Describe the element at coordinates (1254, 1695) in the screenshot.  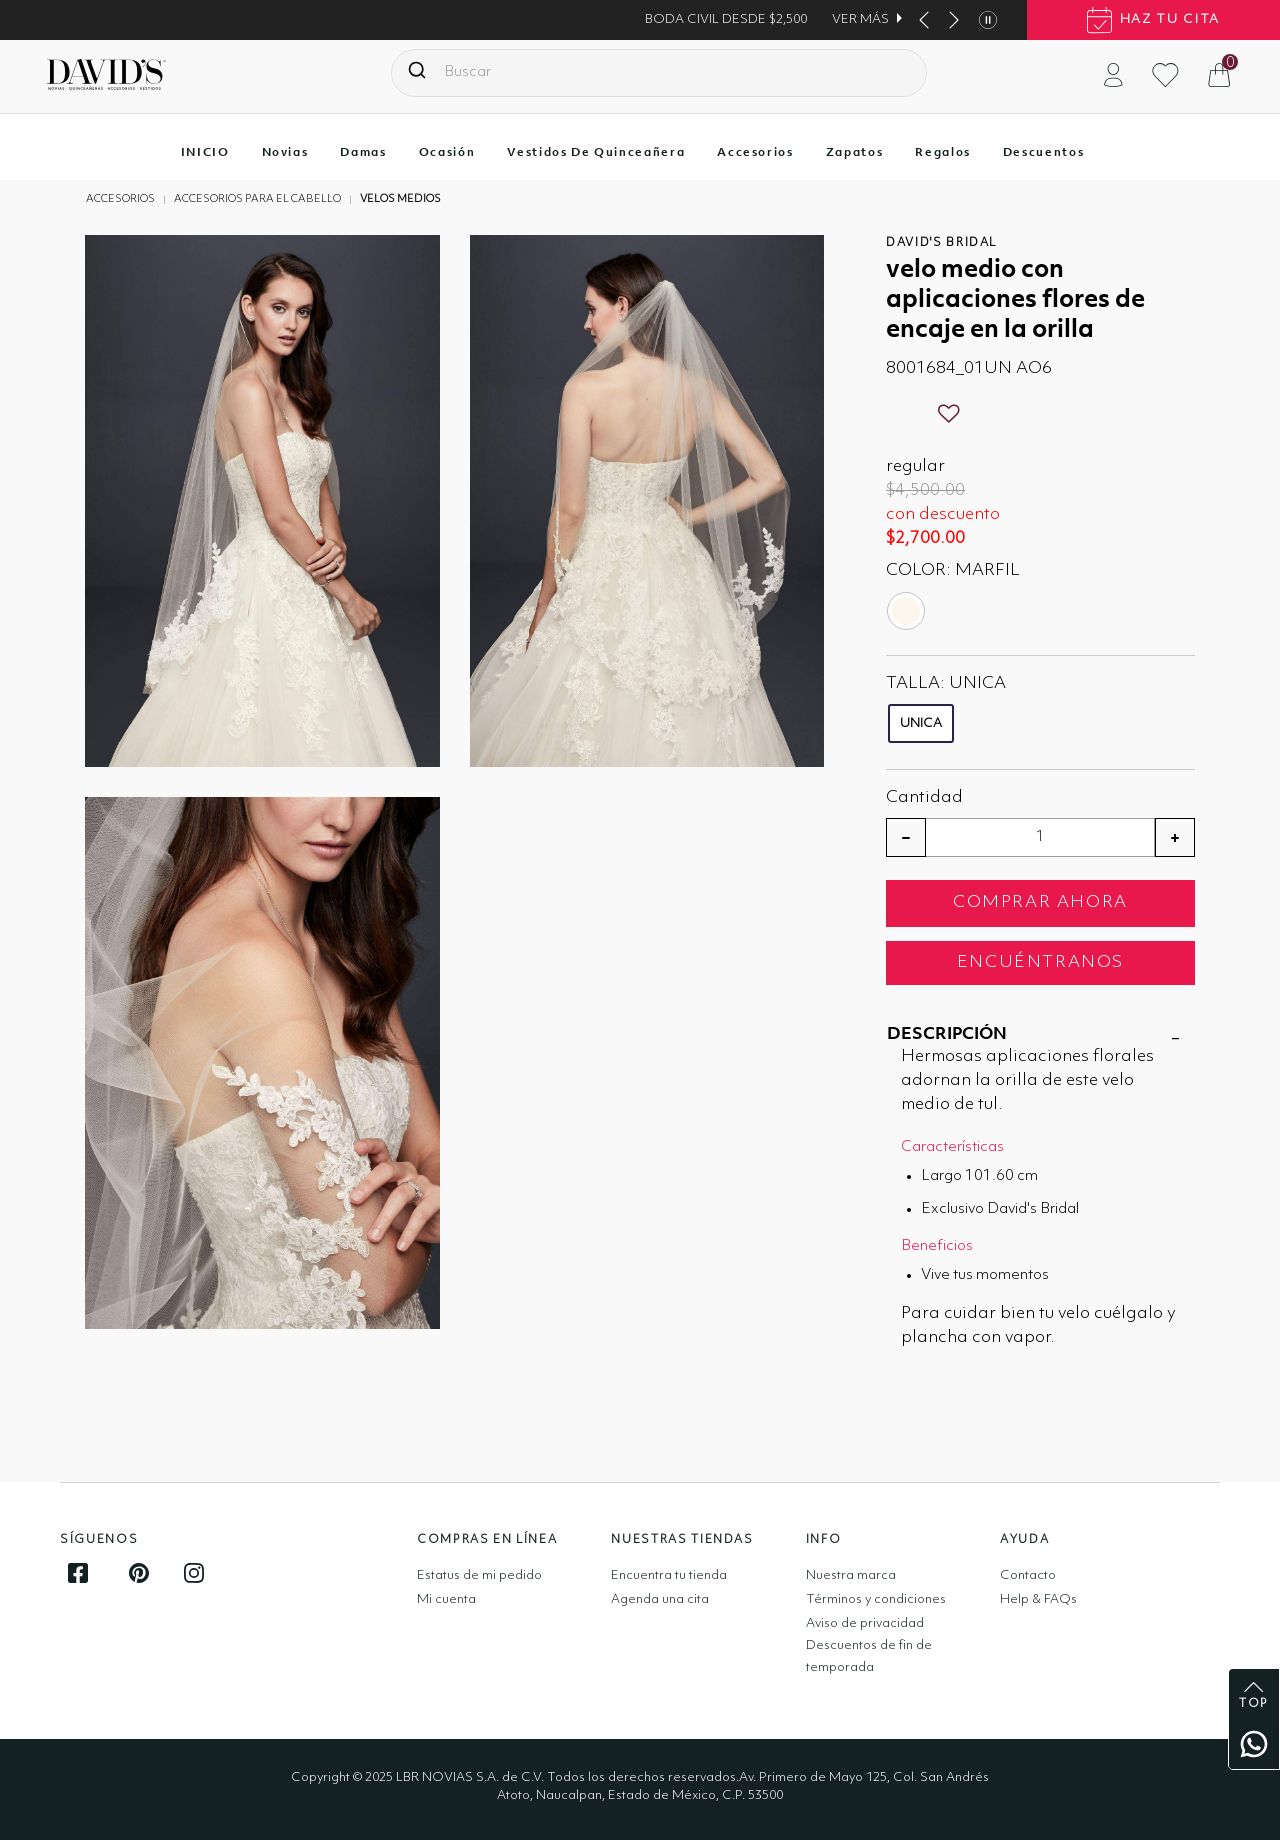
I see `top [back to top]` at that location.